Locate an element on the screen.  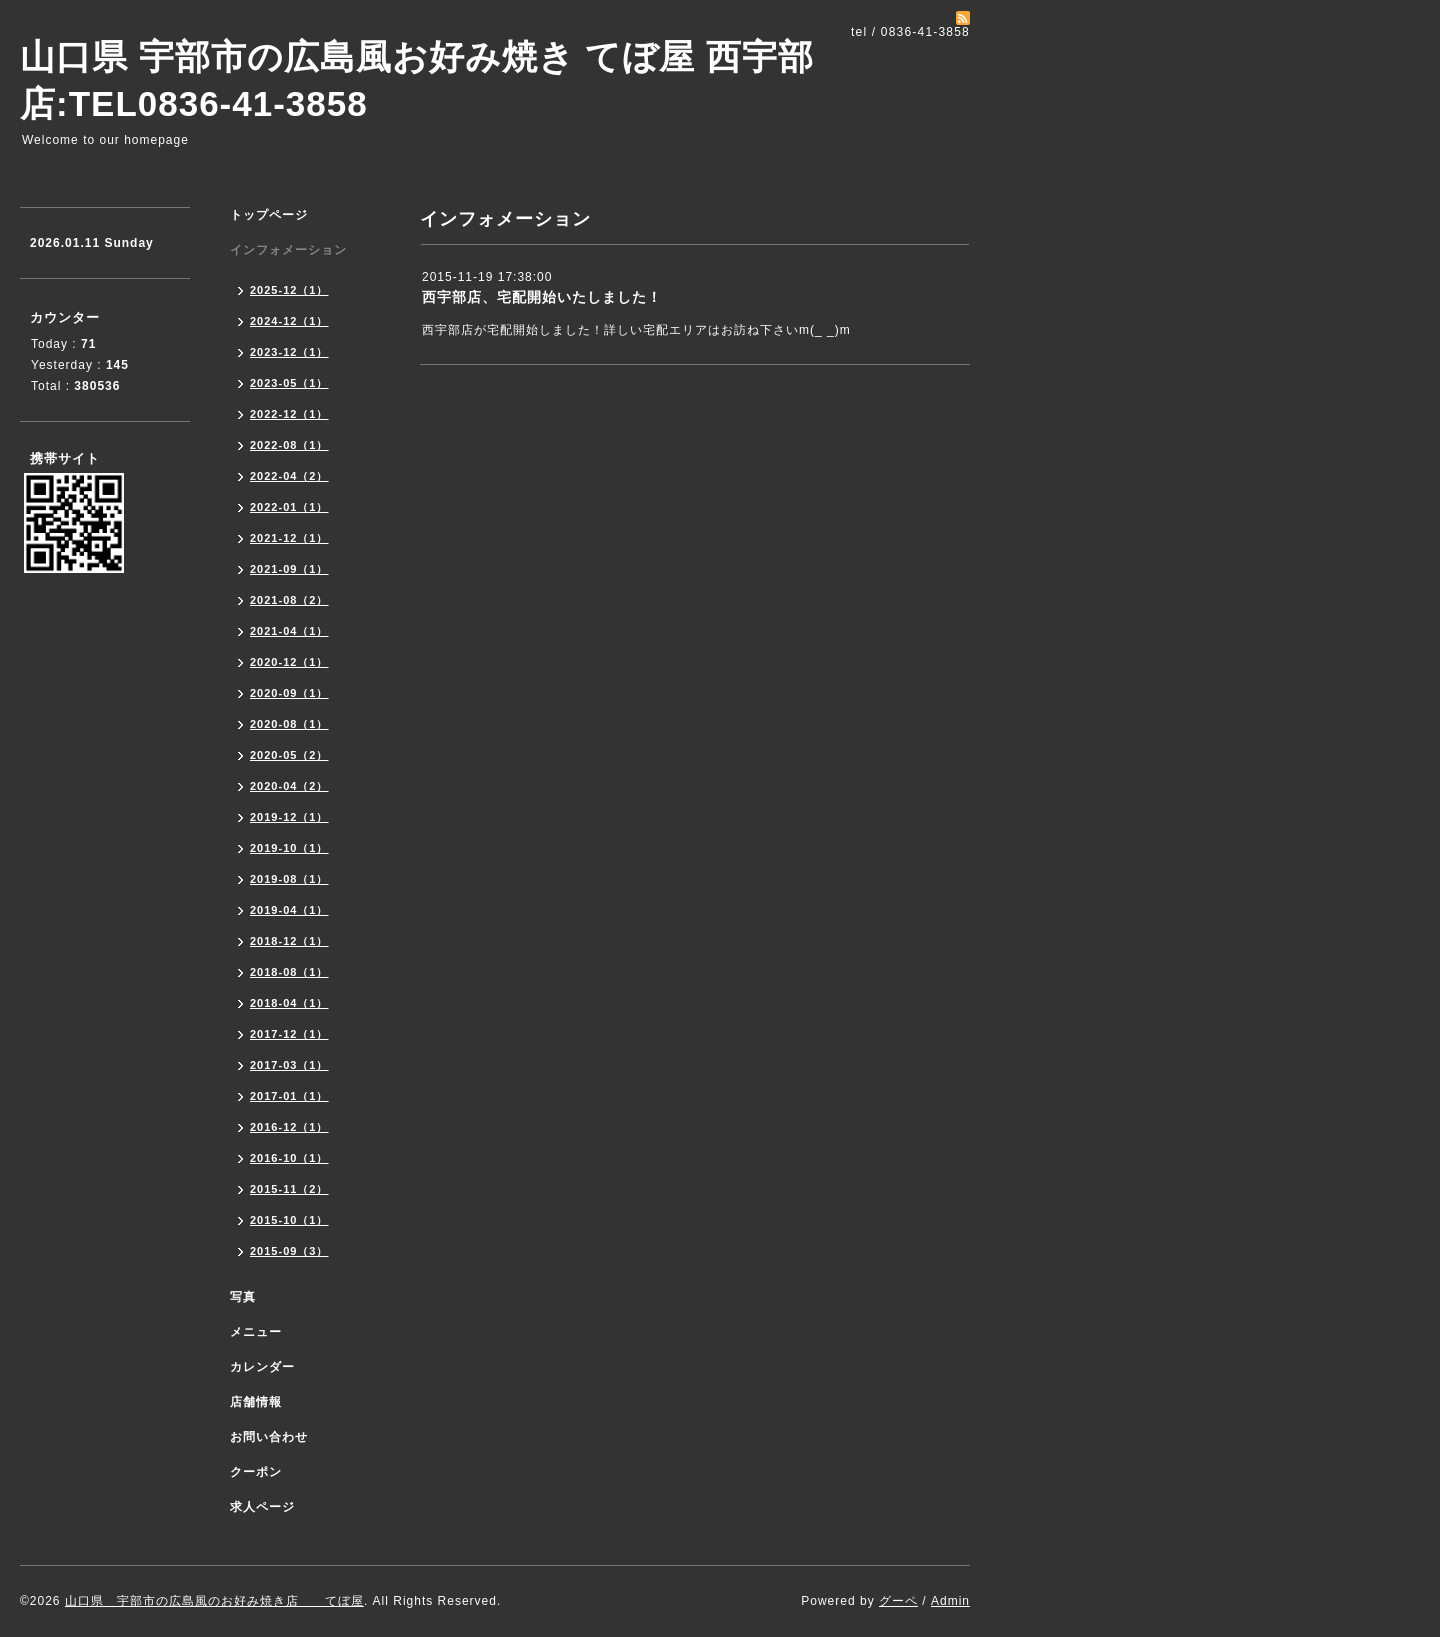
2020-05（2） is located at coordinates (289, 755).